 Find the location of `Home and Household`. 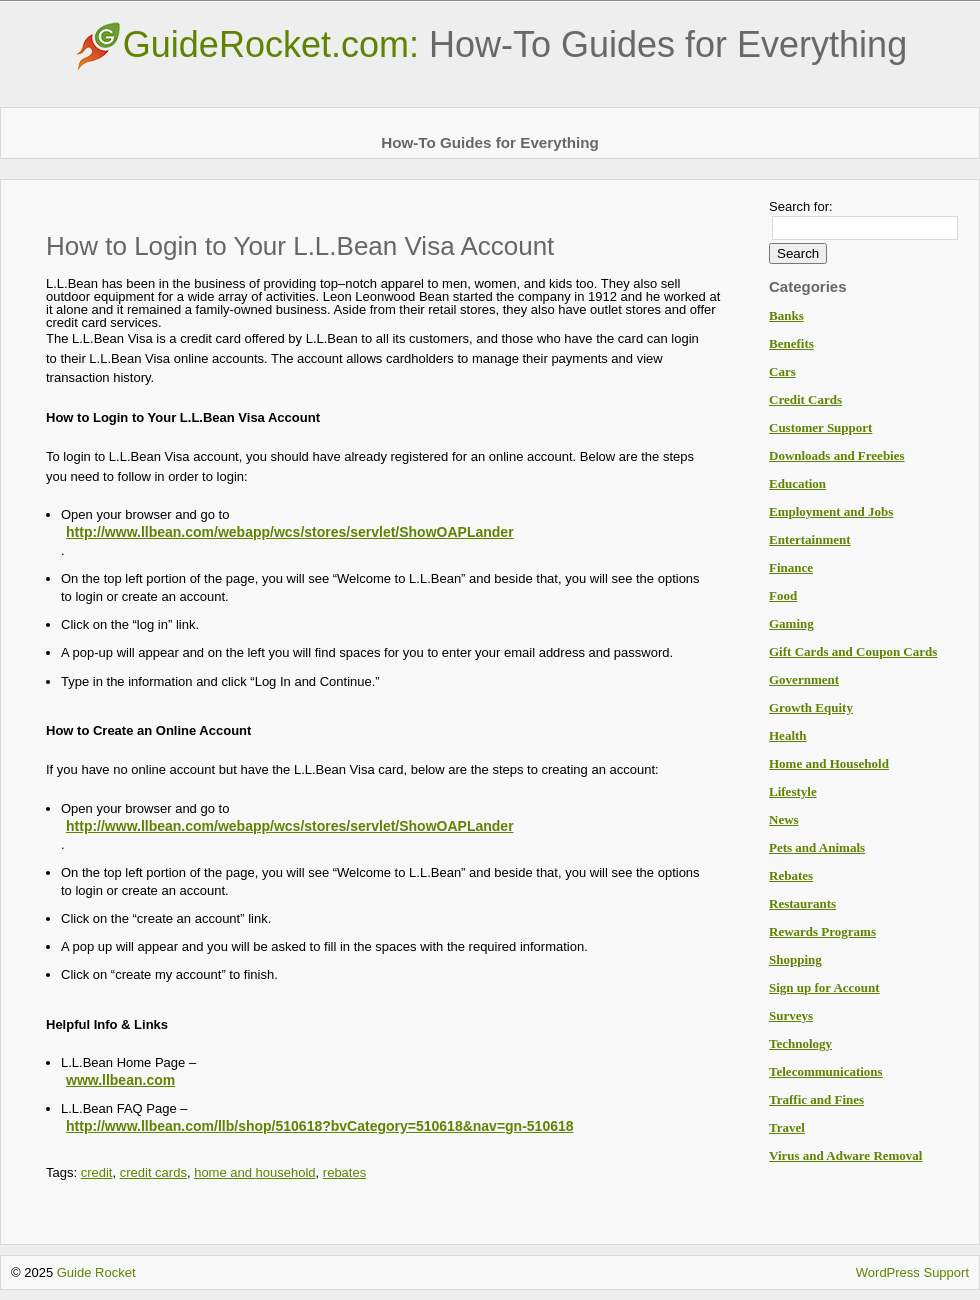

Home and Household is located at coordinates (829, 763).